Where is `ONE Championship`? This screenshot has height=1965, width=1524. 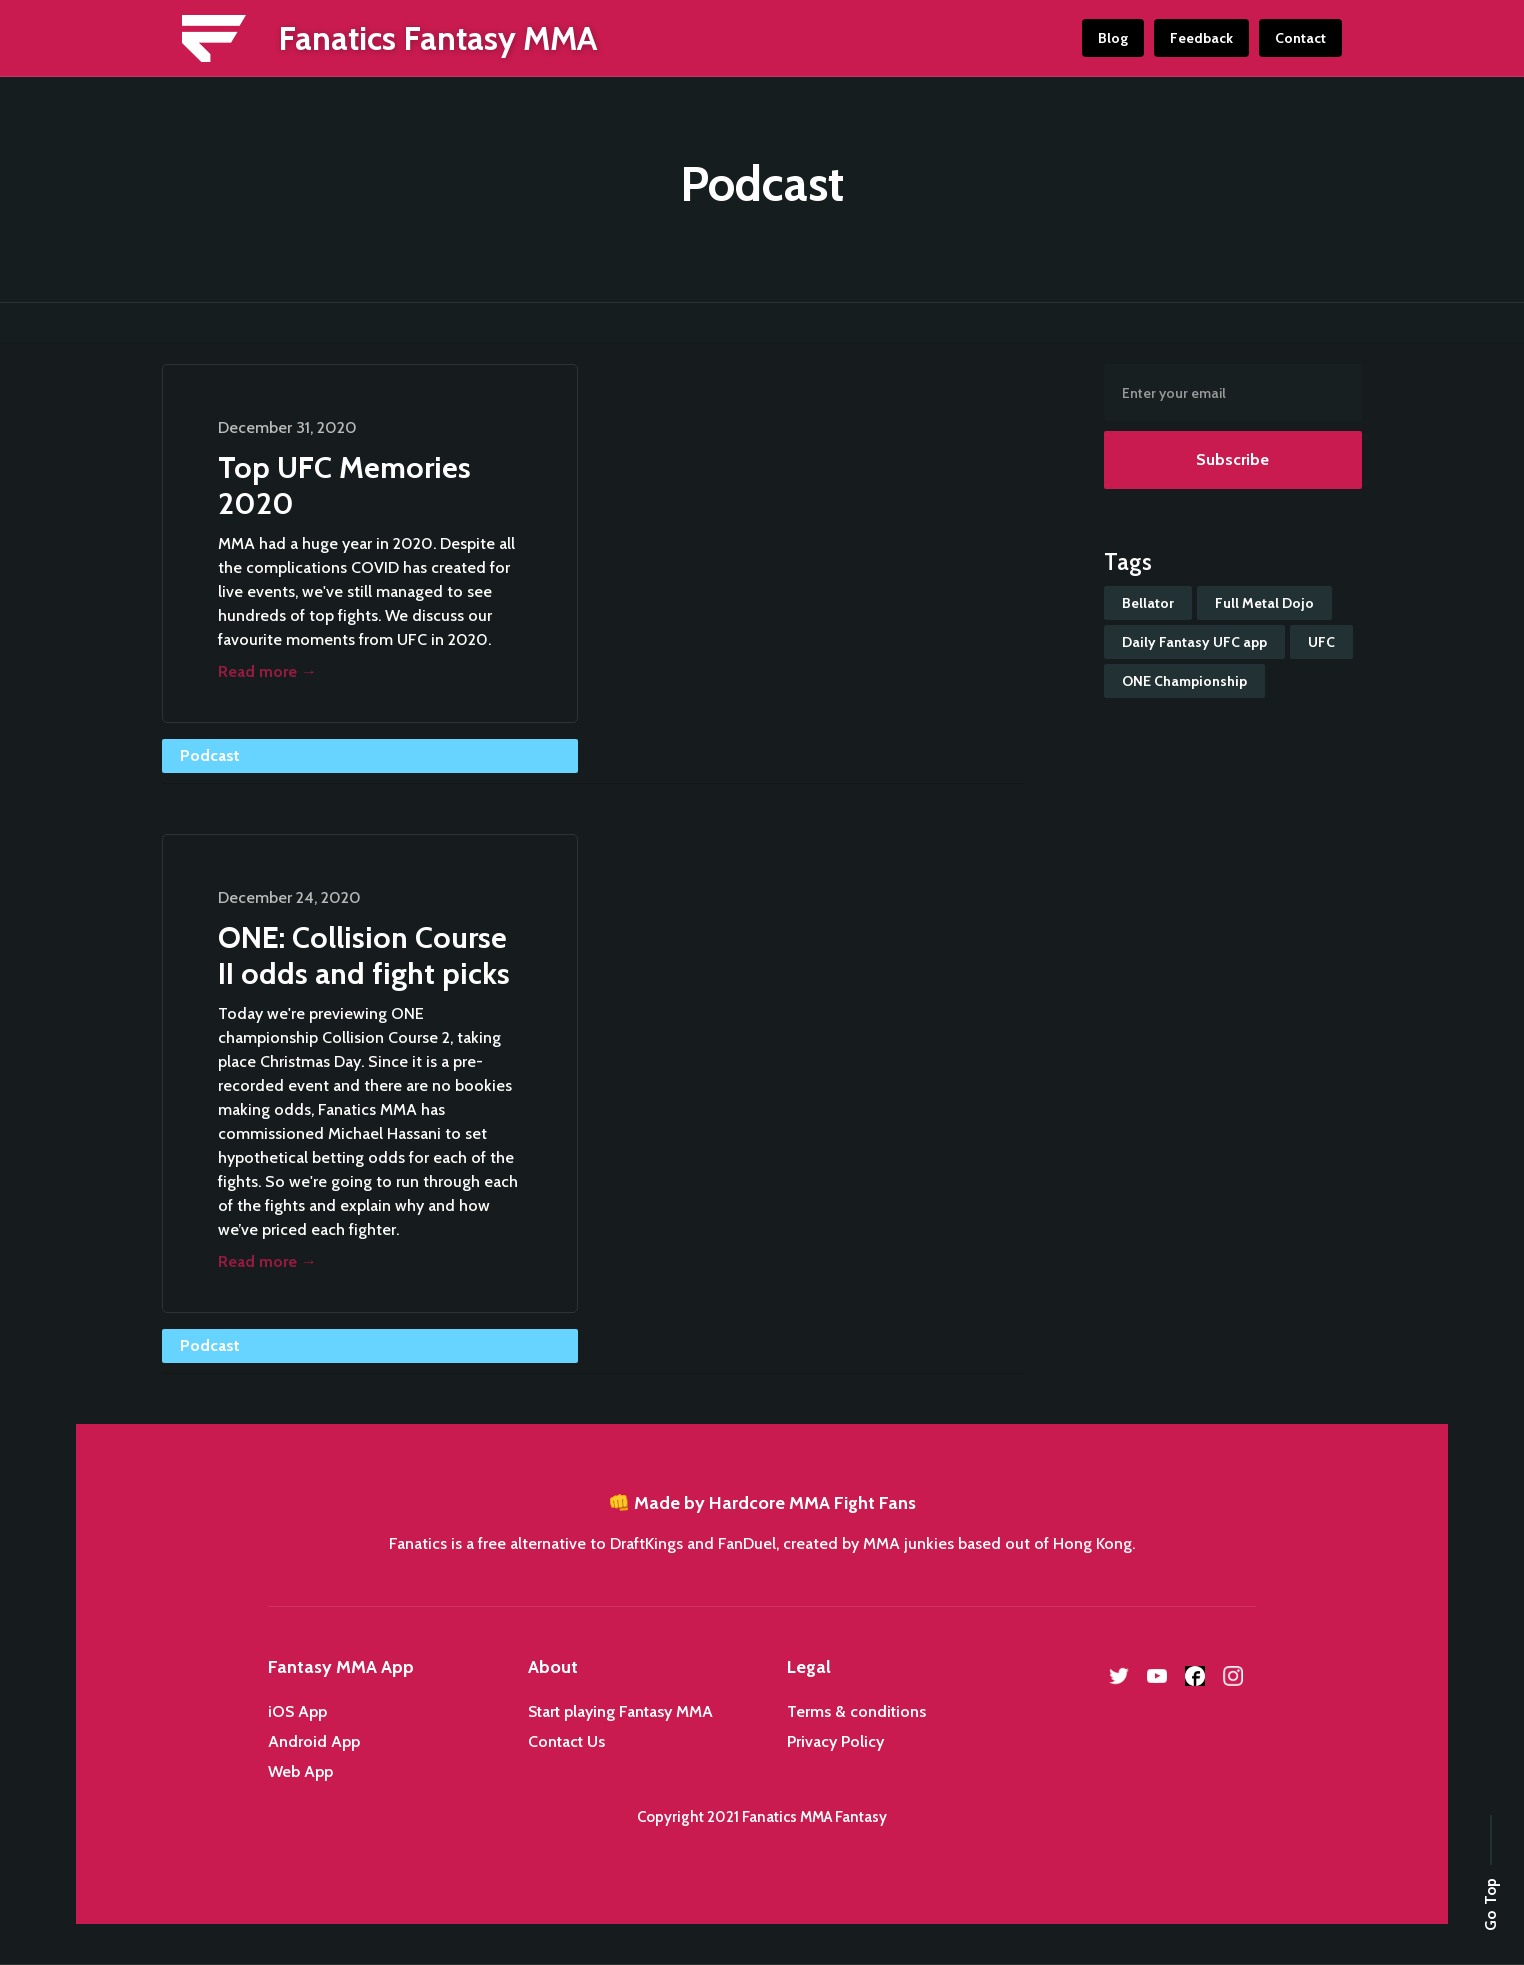 ONE Championship is located at coordinates (1184, 681).